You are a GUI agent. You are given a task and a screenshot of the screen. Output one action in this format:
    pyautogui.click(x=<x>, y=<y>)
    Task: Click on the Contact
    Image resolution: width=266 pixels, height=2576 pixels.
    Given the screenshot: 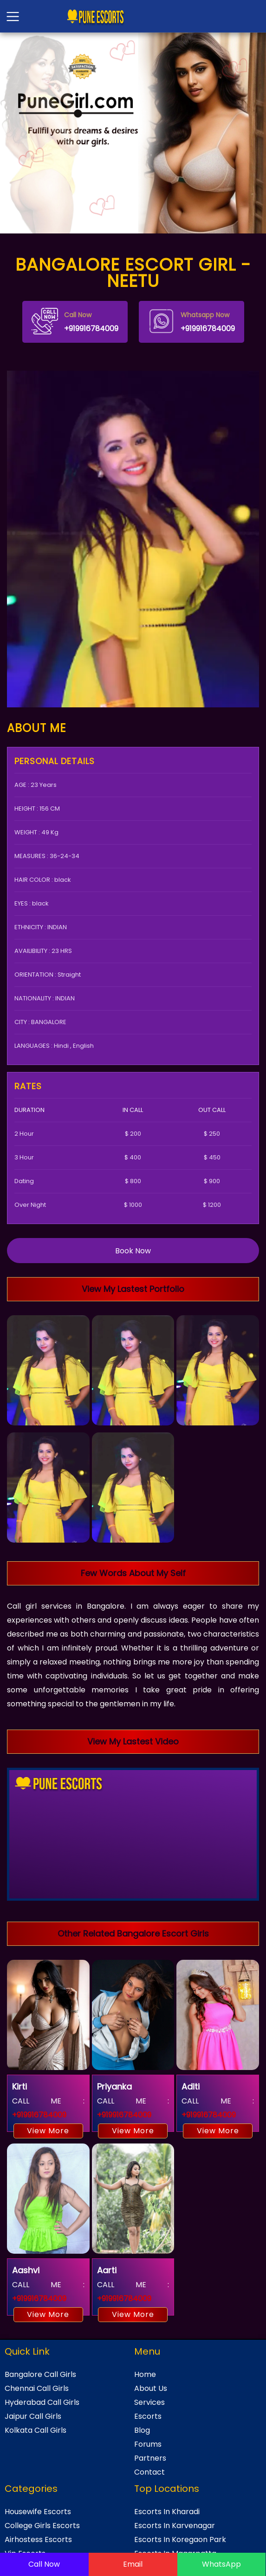 What is the action you would take?
    pyautogui.click(x=149, y=2472)
    